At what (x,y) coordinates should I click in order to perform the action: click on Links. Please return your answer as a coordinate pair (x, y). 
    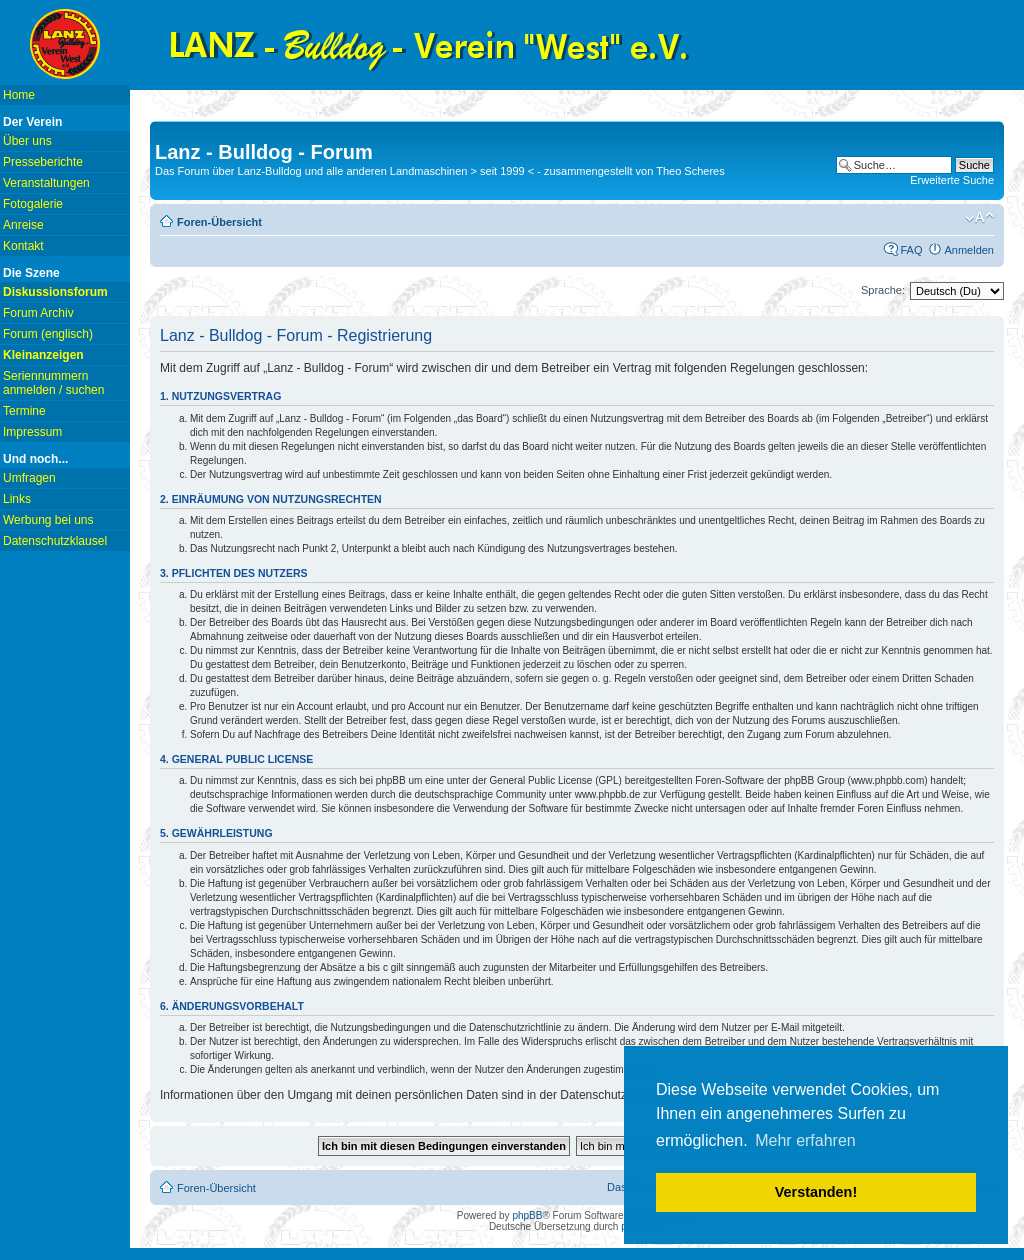
    Looking at the image, I should click on (17, 499).